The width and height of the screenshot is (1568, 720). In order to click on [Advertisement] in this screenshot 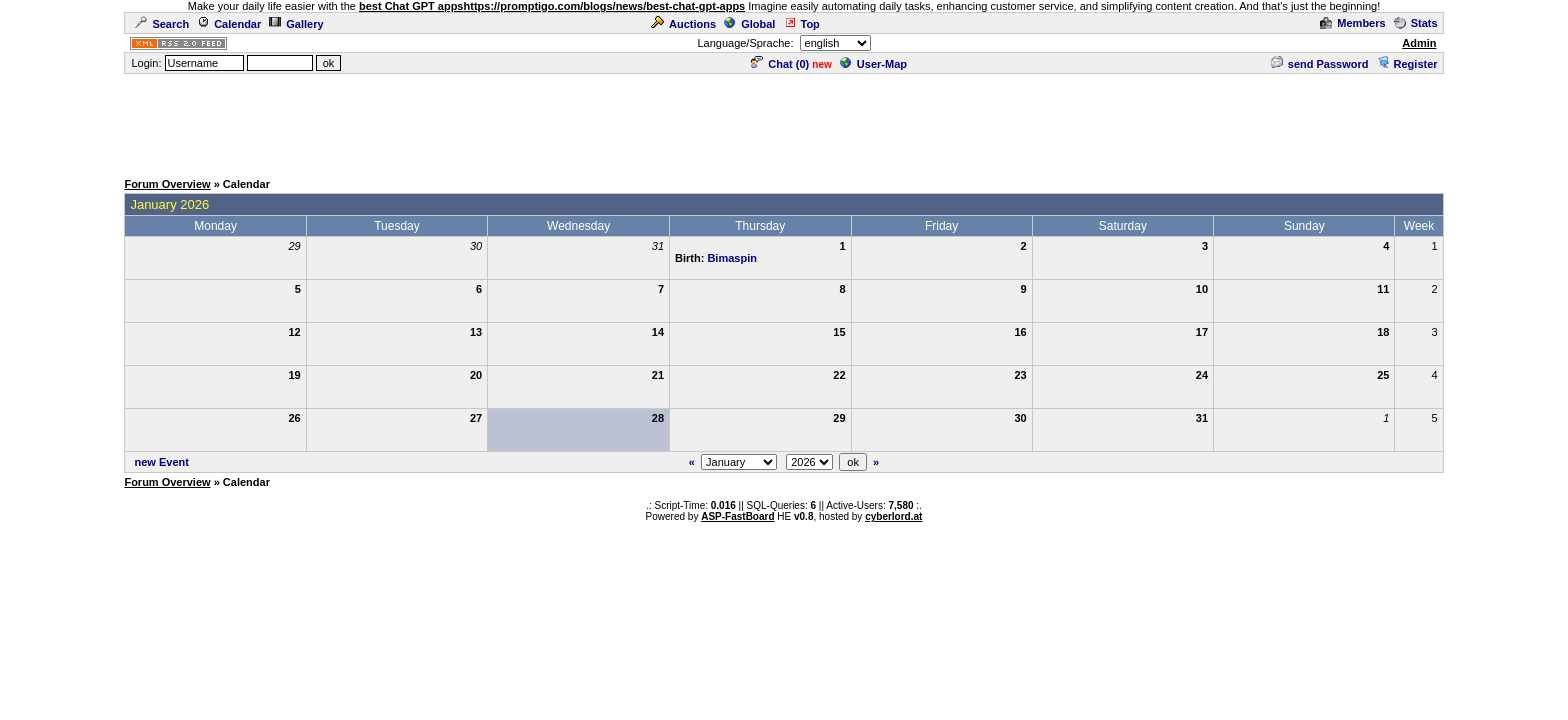, I will do `click(784, 121)`.